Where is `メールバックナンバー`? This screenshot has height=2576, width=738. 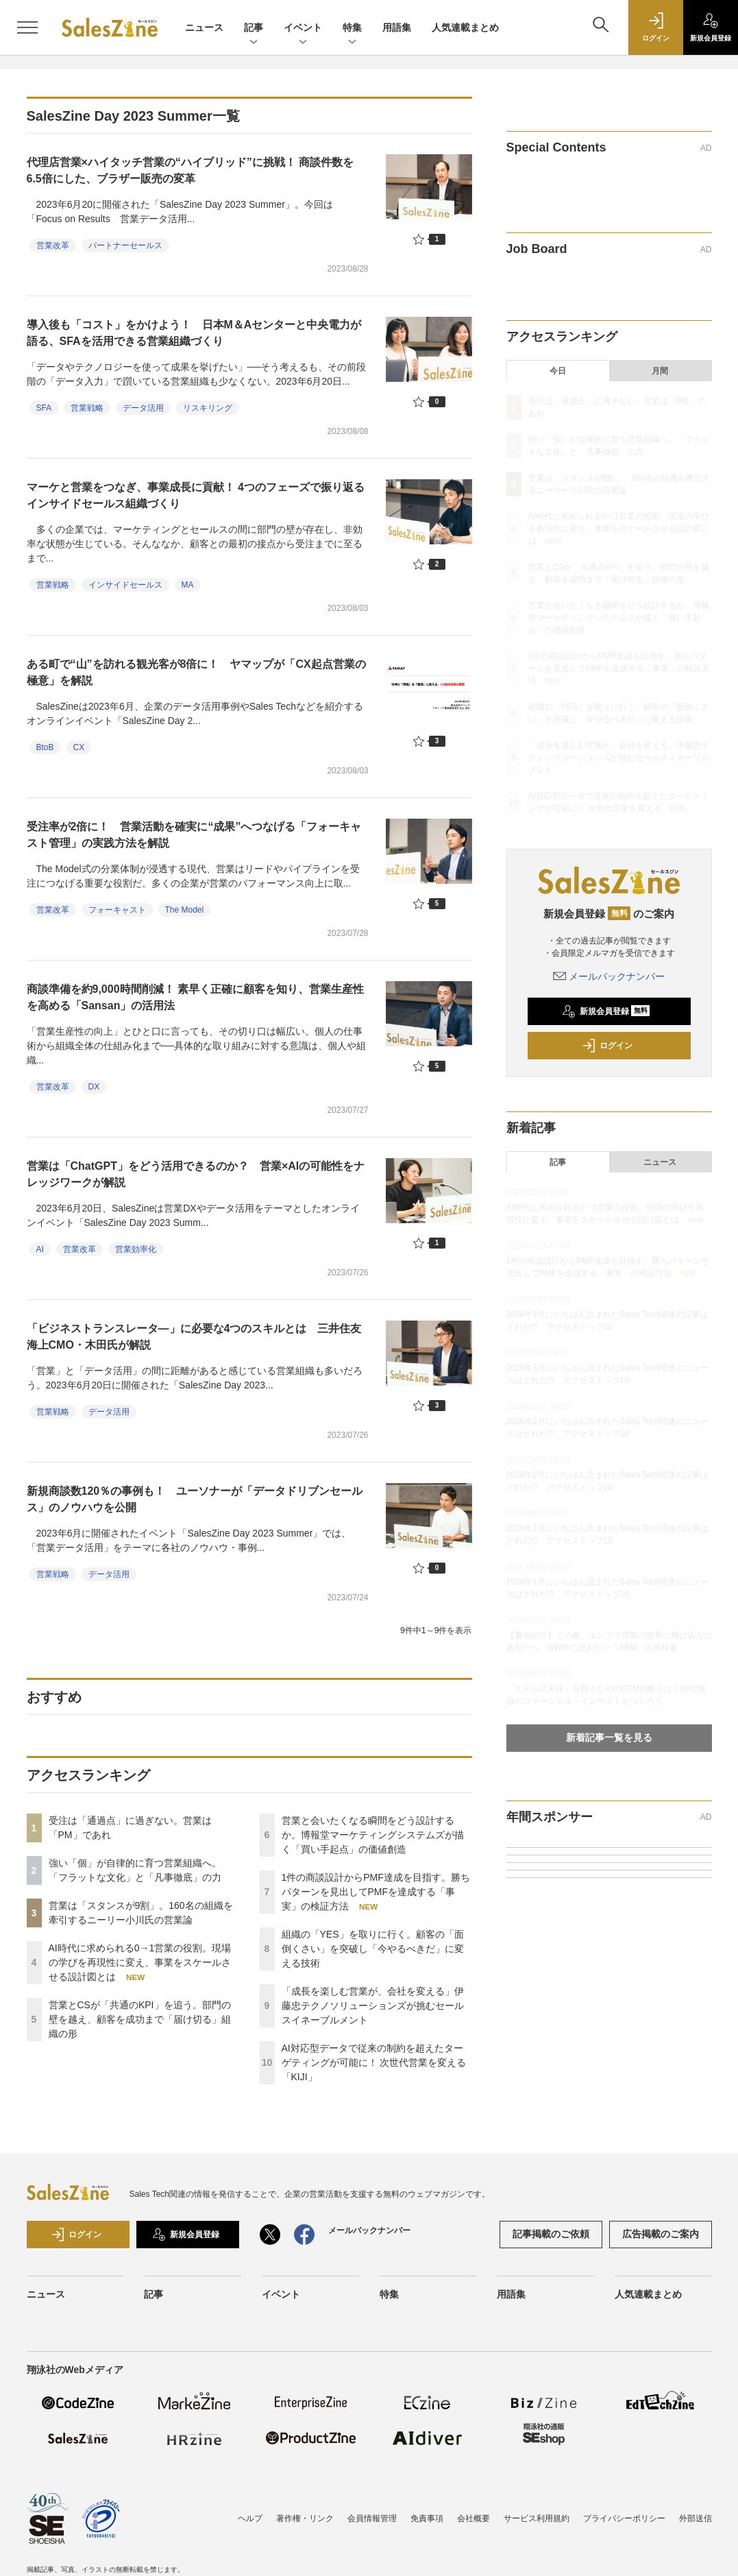
メールバックナンバー is located at coordinates (609, 976).